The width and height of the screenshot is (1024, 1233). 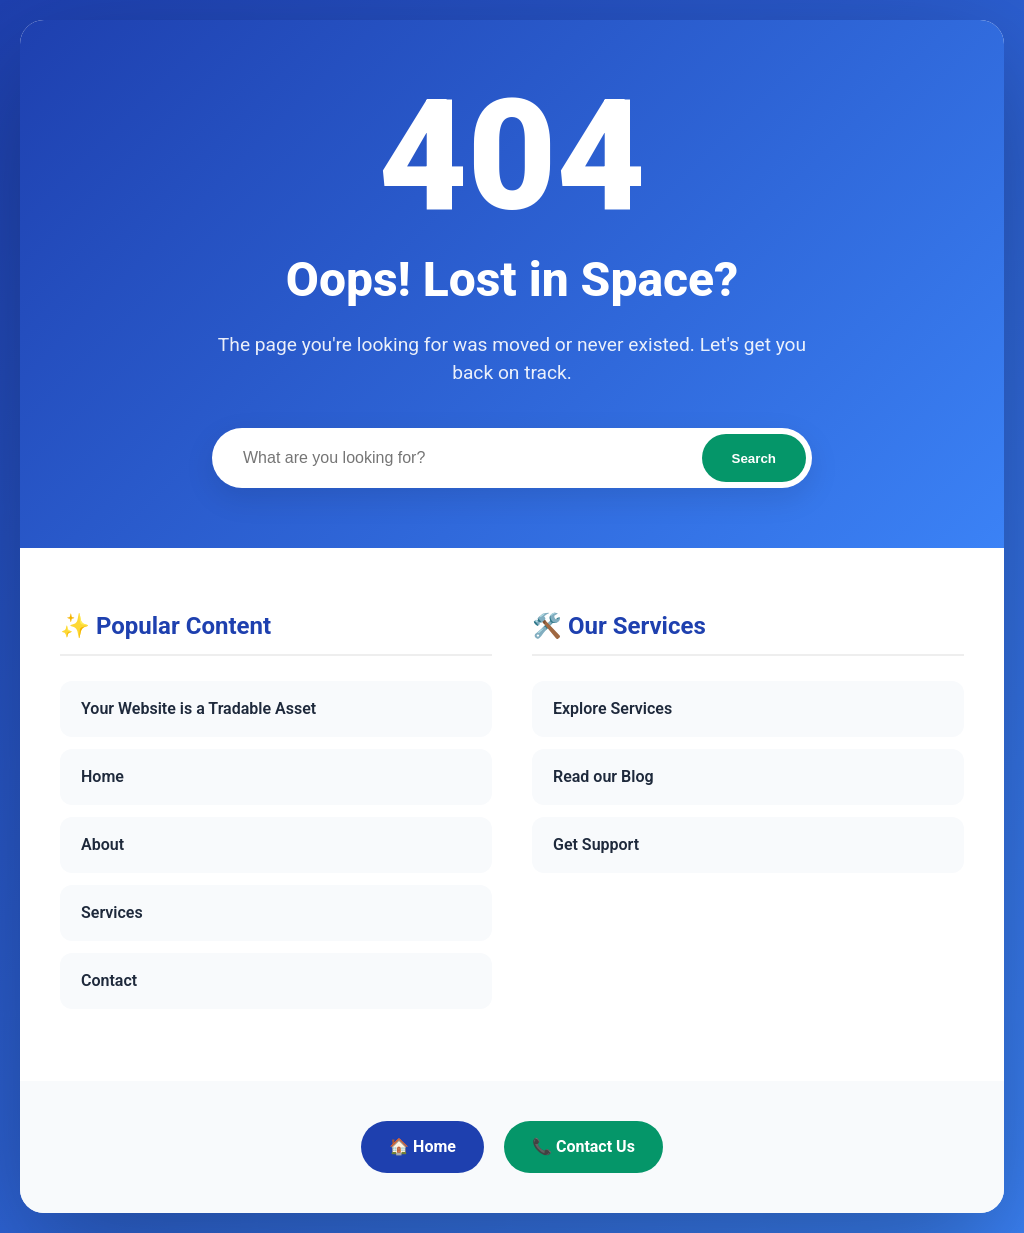 I want to click on About, so click(x=102, y=844).